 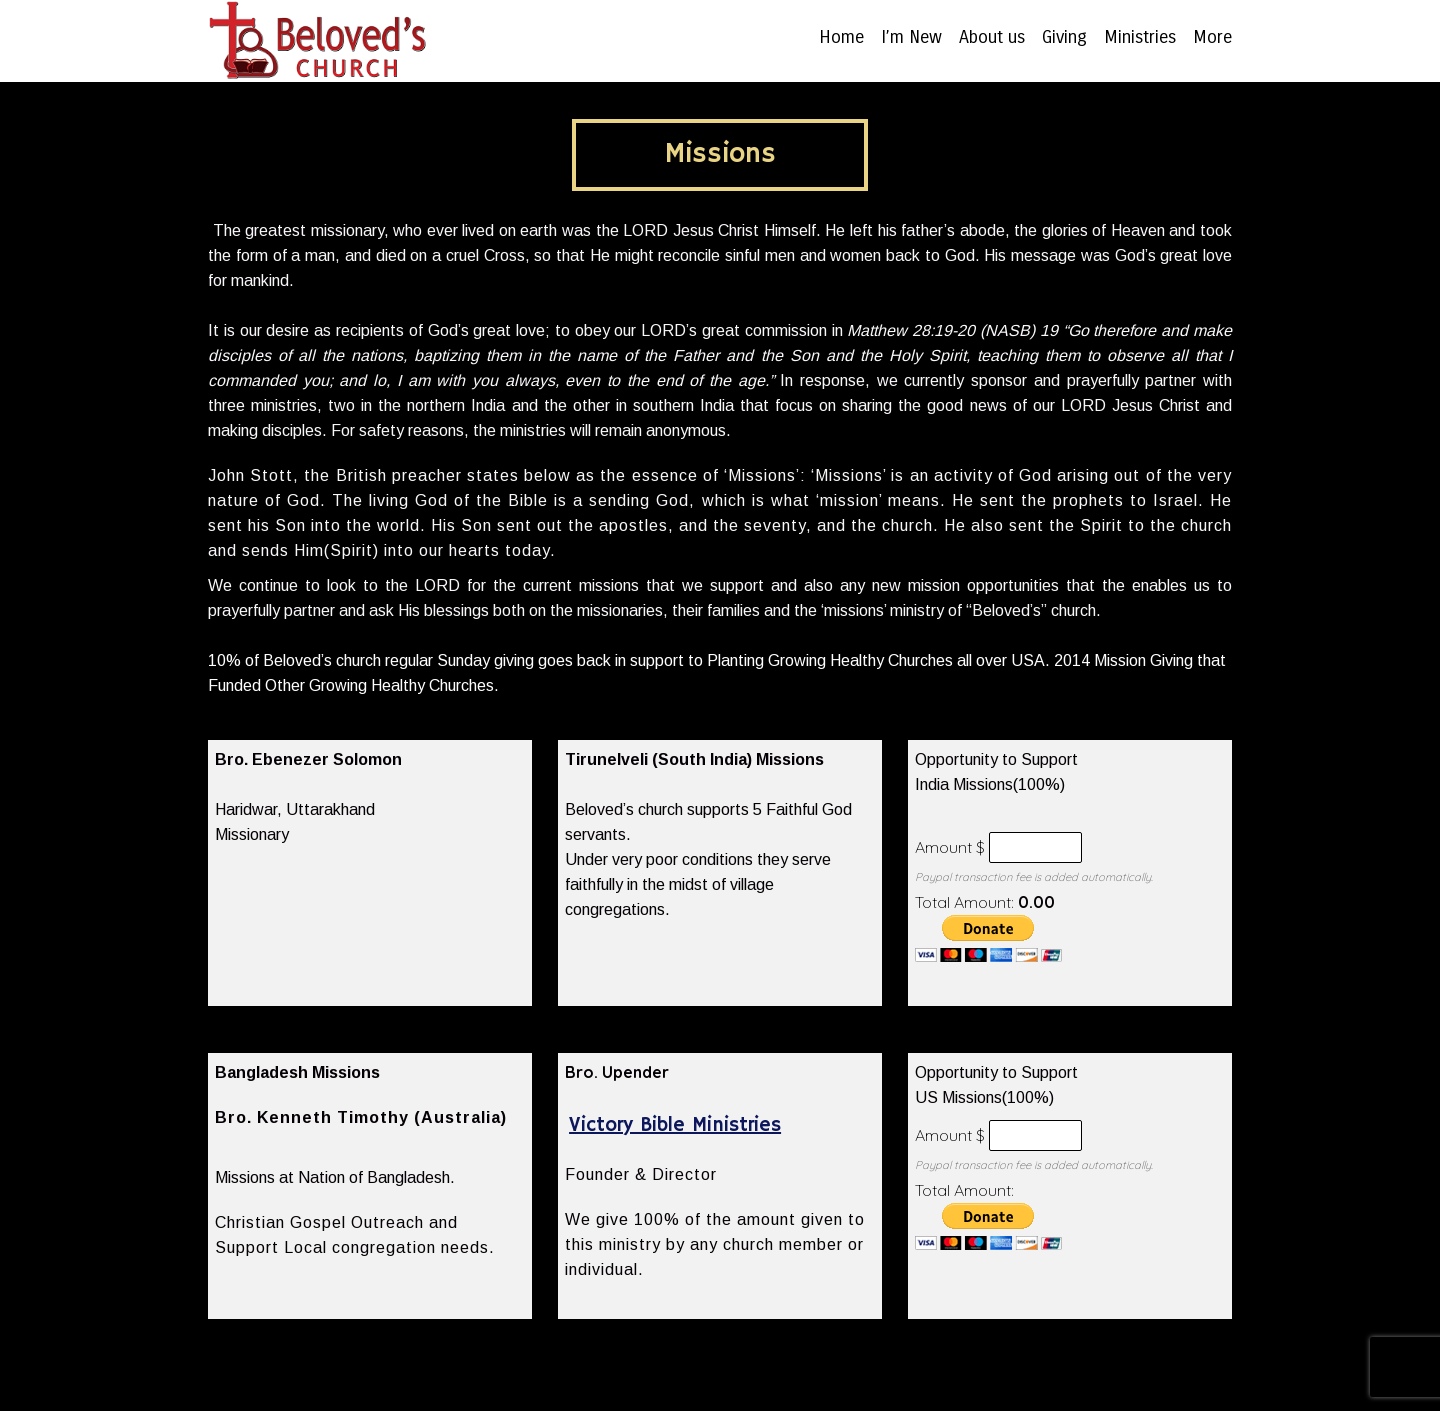 What do you see at coordinates (1140, 38) in the screenshot?
I see `Ministries` at bounding box center [1140, 38].